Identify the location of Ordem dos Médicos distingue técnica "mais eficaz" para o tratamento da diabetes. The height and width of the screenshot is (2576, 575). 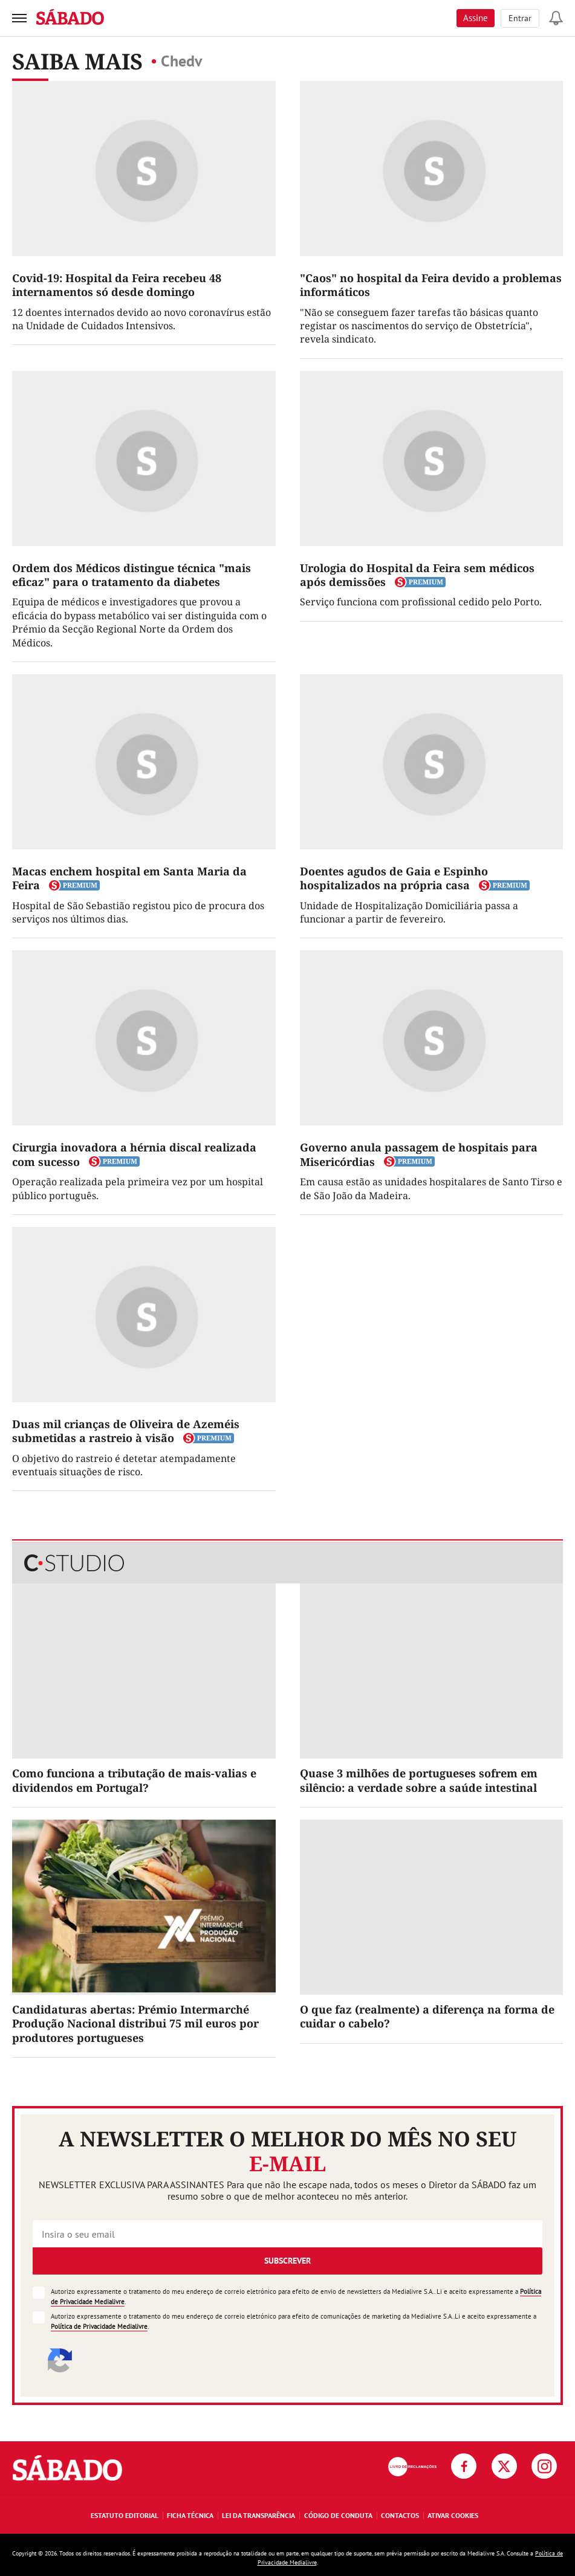
(131, 575).